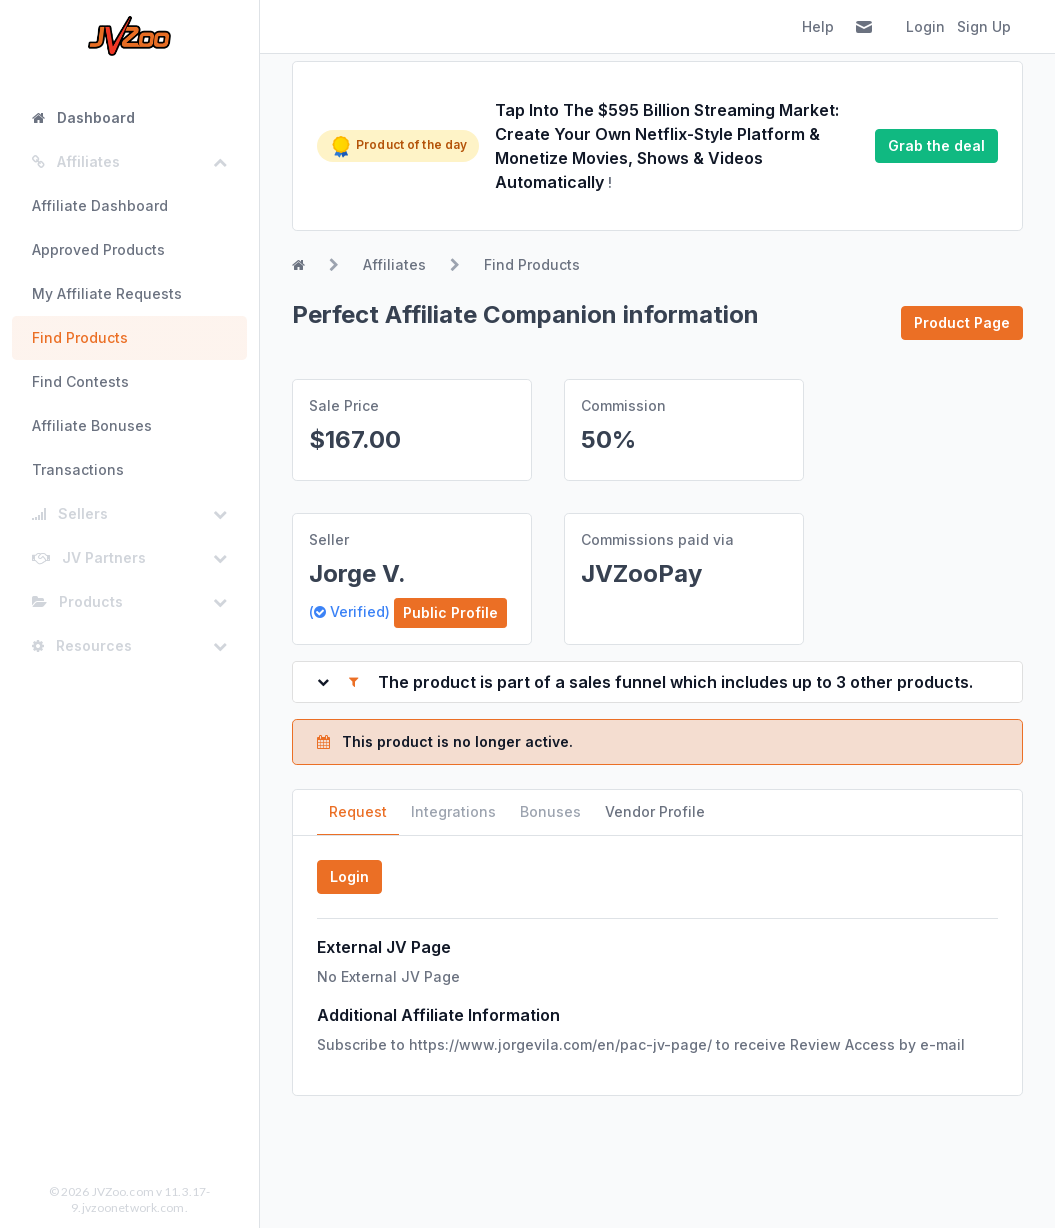  I want to click on Request [tab], so click(358, 811).